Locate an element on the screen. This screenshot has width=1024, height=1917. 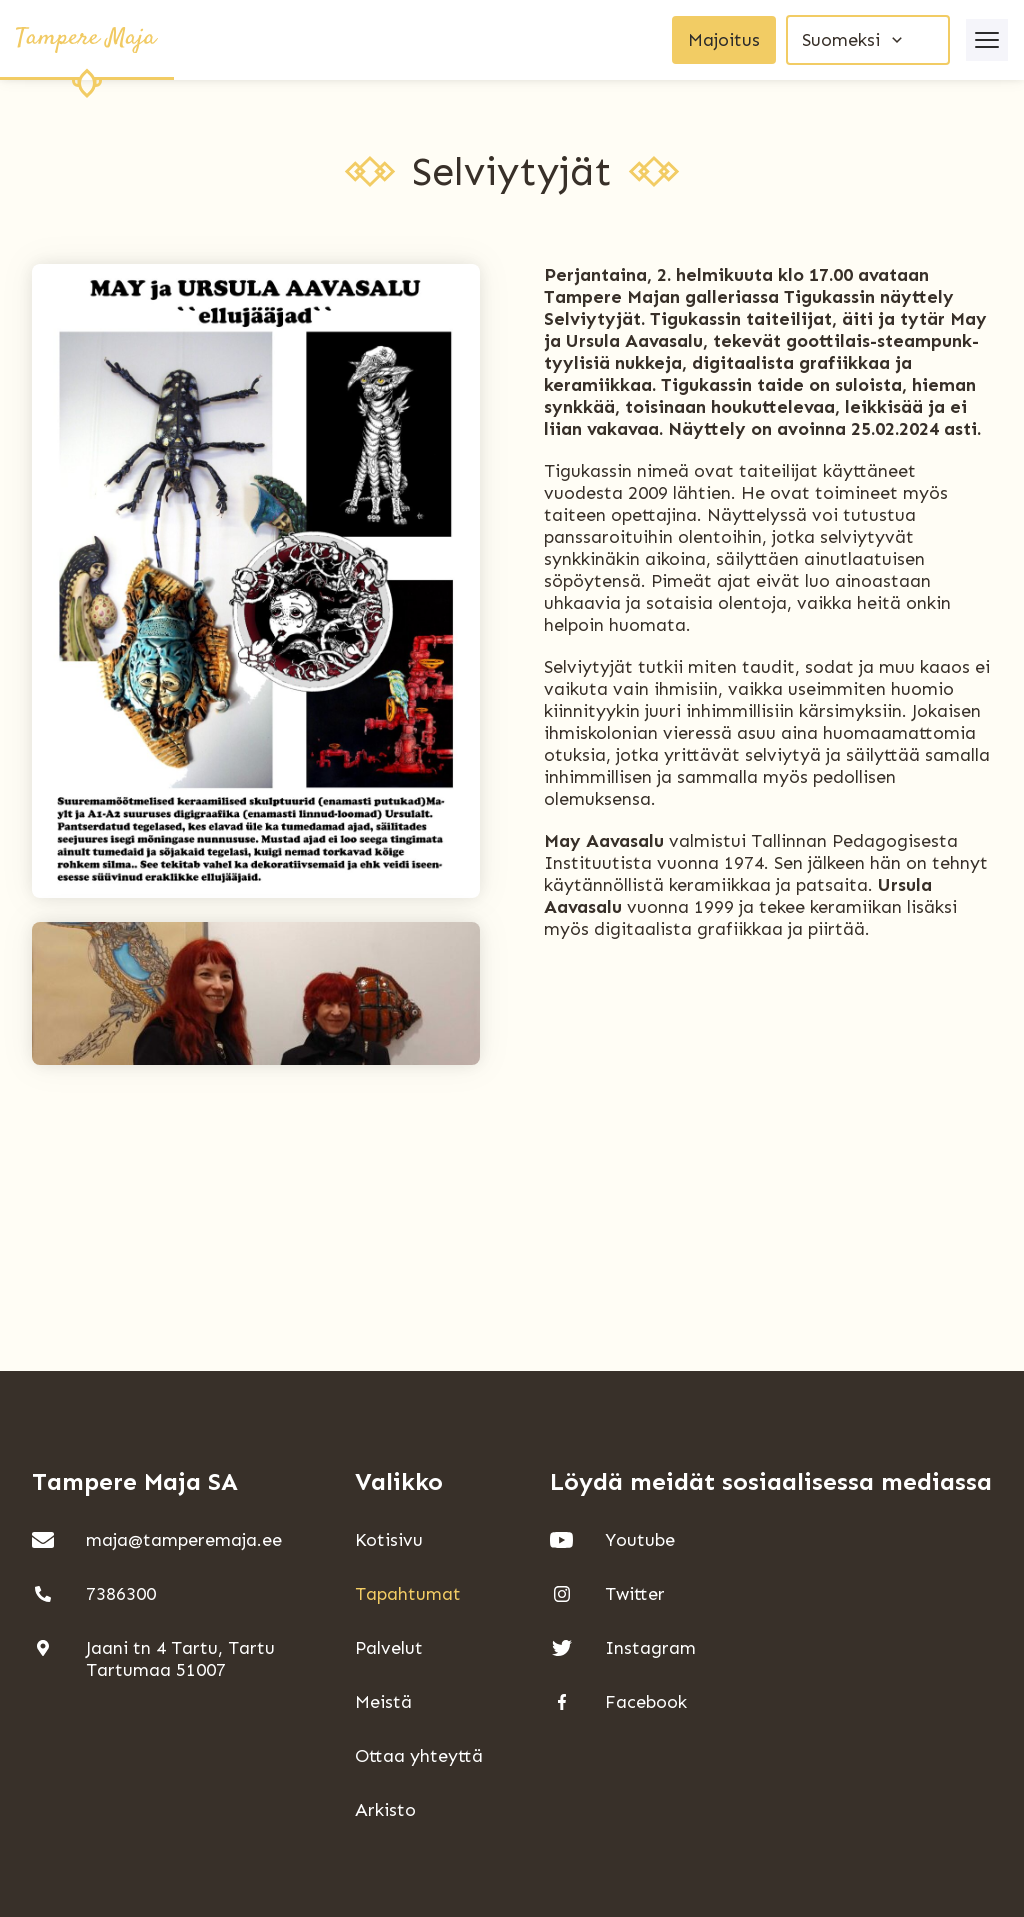
Palvelut is located at coordinates (389, 1648).